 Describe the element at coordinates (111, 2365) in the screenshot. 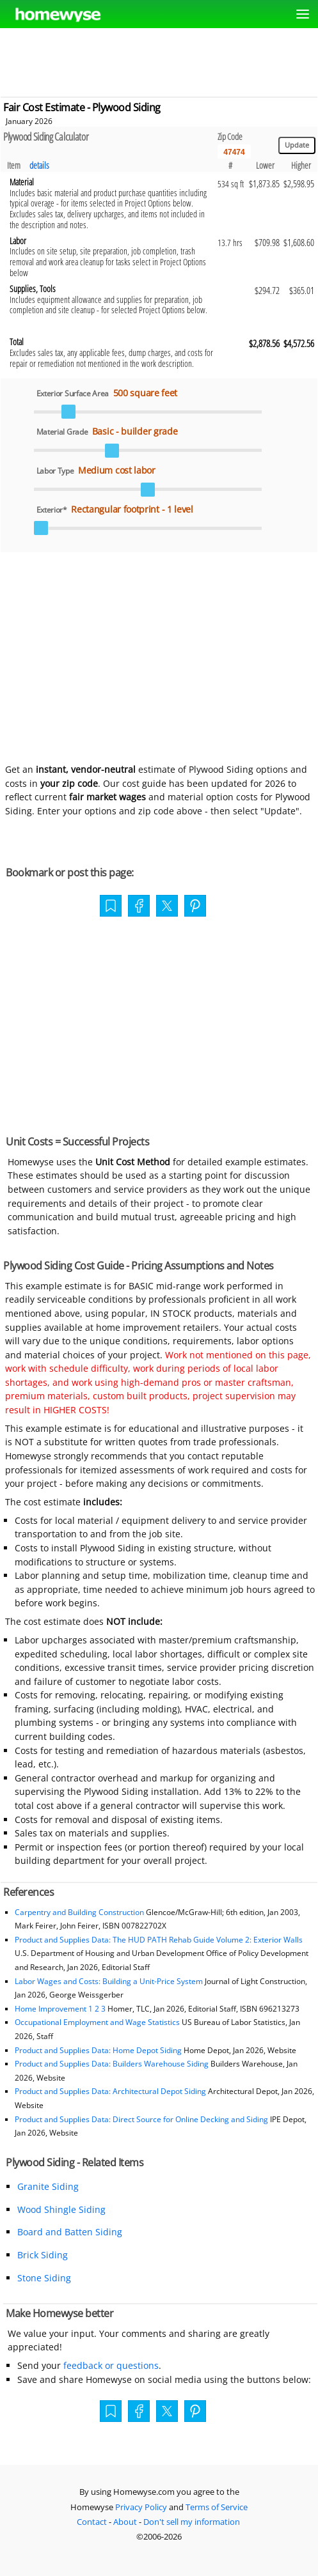

I see `feedback or questions` at that location.